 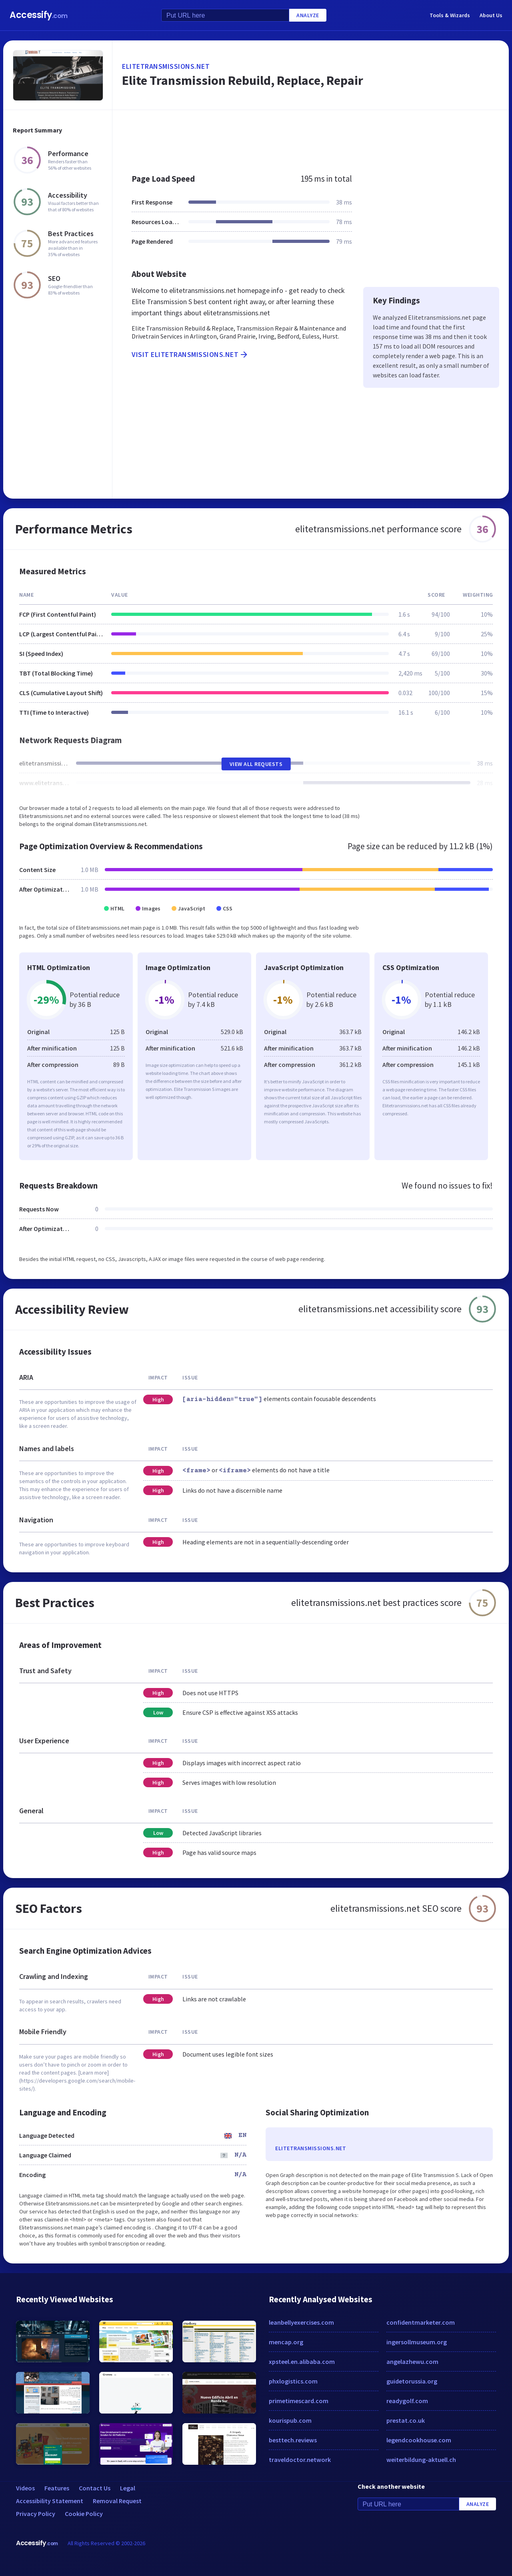 What do you see at coordinates (127, 2488) in the screenshot?
I see `Legal` at bounding box center [127, 2488].